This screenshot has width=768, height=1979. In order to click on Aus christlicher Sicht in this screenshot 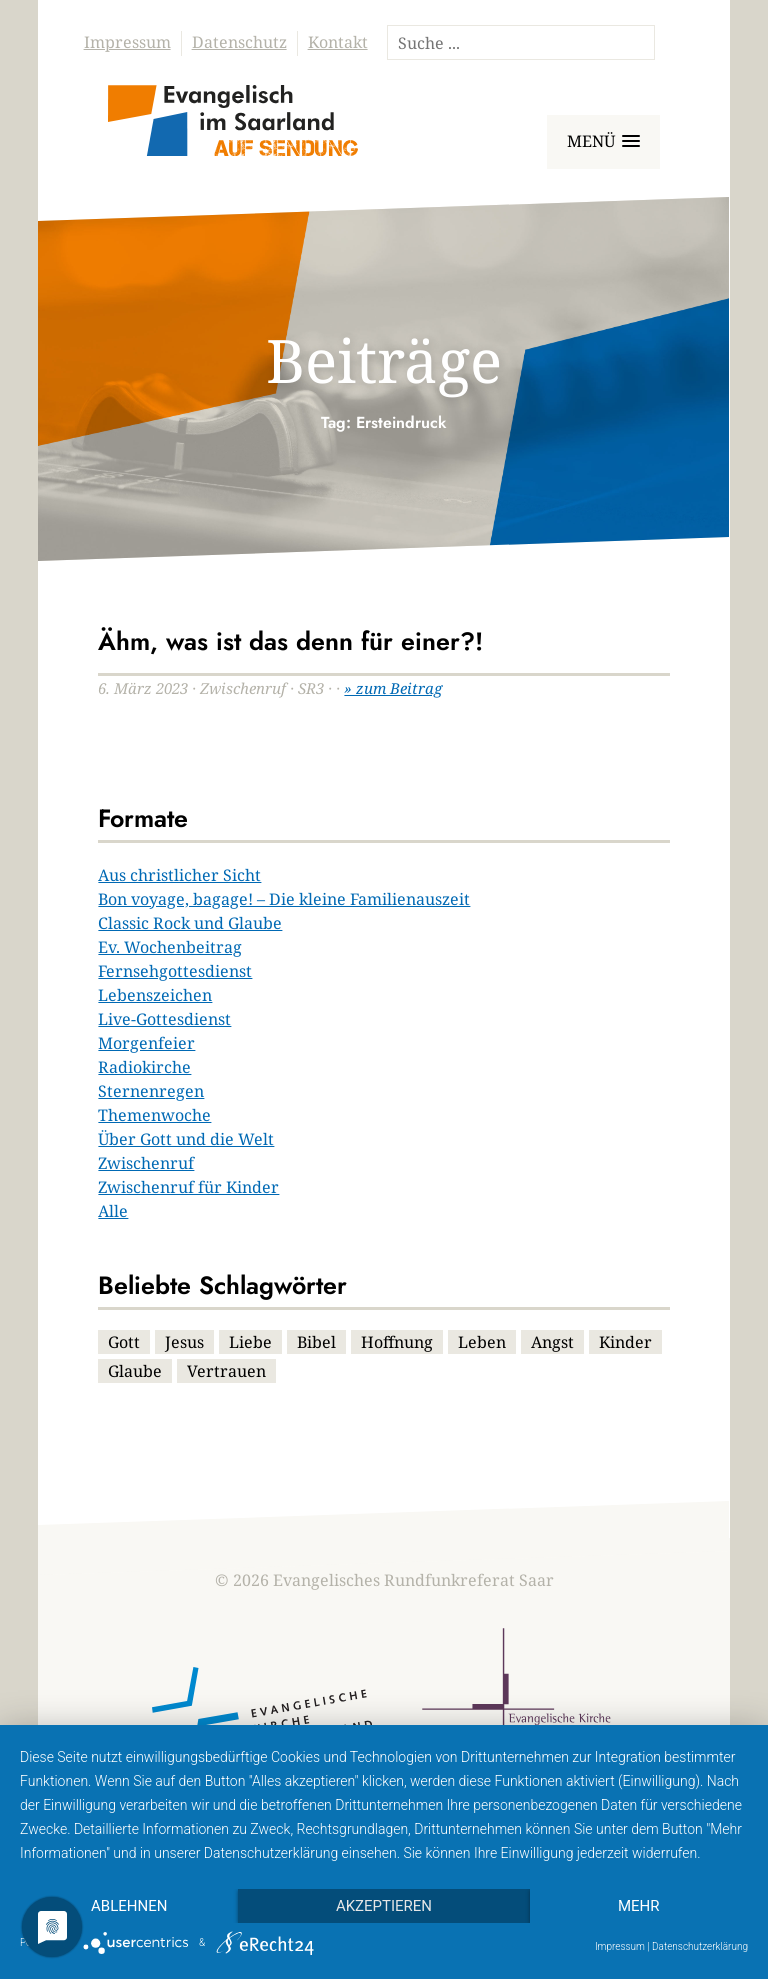, I will do `click(179, 875)`.